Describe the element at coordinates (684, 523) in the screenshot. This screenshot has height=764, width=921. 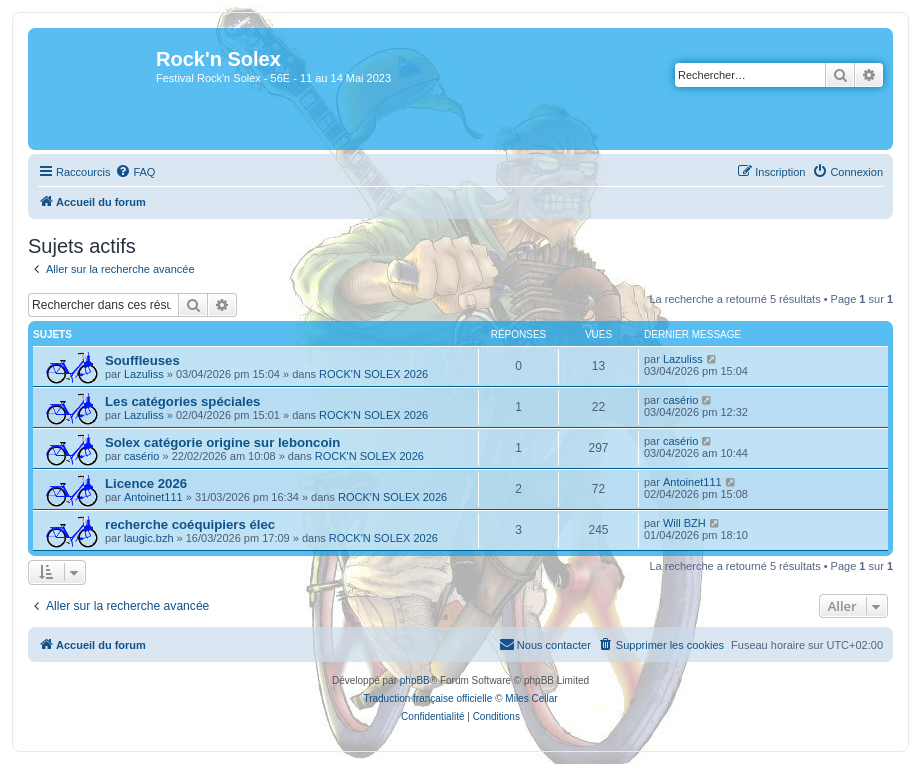
I see `Will BZH` at that location.